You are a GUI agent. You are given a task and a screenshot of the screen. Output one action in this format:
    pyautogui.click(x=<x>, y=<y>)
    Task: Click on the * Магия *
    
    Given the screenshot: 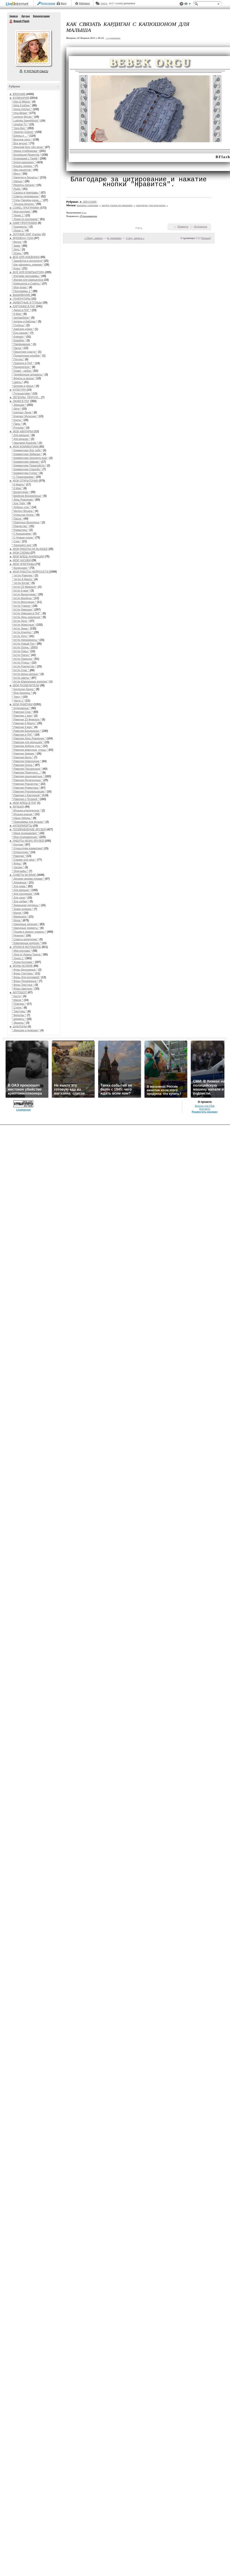 What is the action you would take?
    pyautogui.click(x=17, y=912)
    